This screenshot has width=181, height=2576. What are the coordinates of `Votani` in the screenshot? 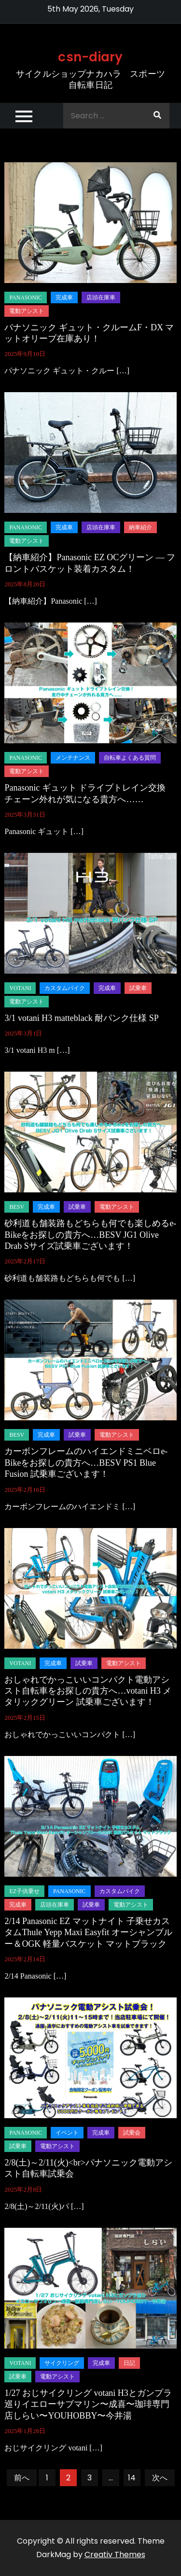 It's located at (20, 988).